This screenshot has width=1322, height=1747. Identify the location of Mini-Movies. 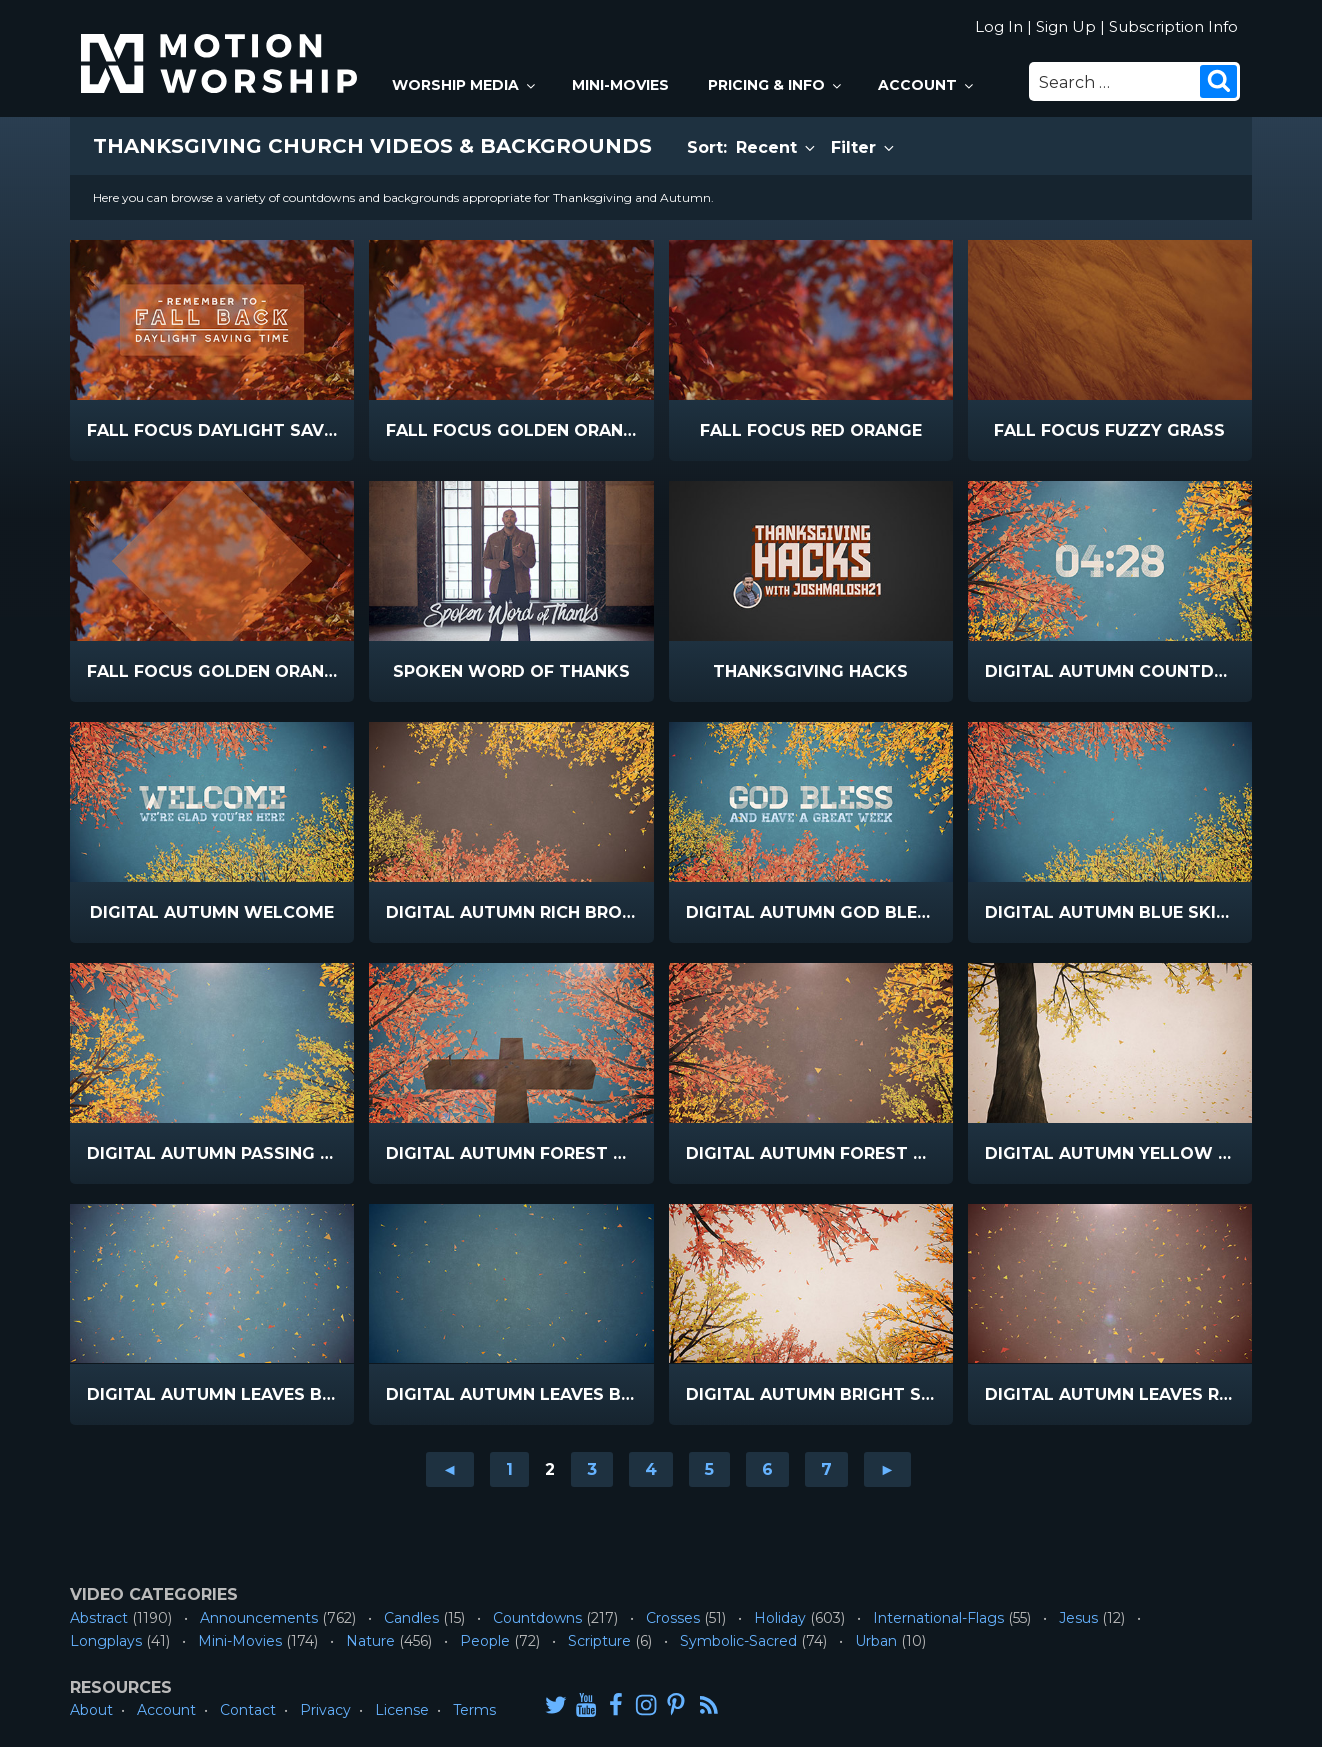
(620, 85).